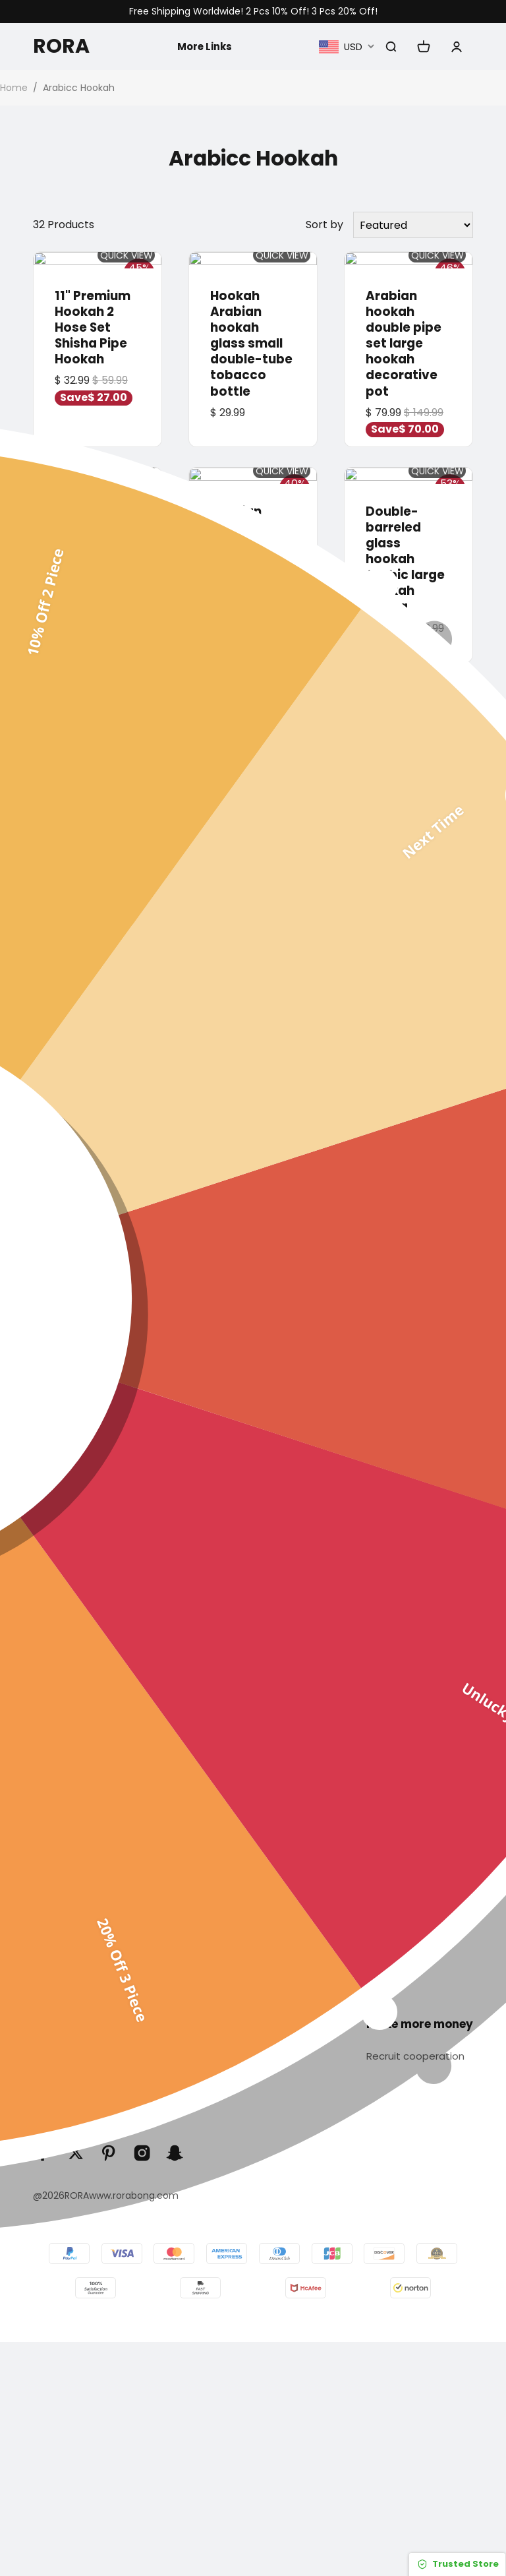 The image size is (506, 2576). What do you see at coordinates (97, 546) in the screenshot?
I see `Arabic hookah Double-tube large hookah acrylic wheel hookah` at bounding box center [97, 546].